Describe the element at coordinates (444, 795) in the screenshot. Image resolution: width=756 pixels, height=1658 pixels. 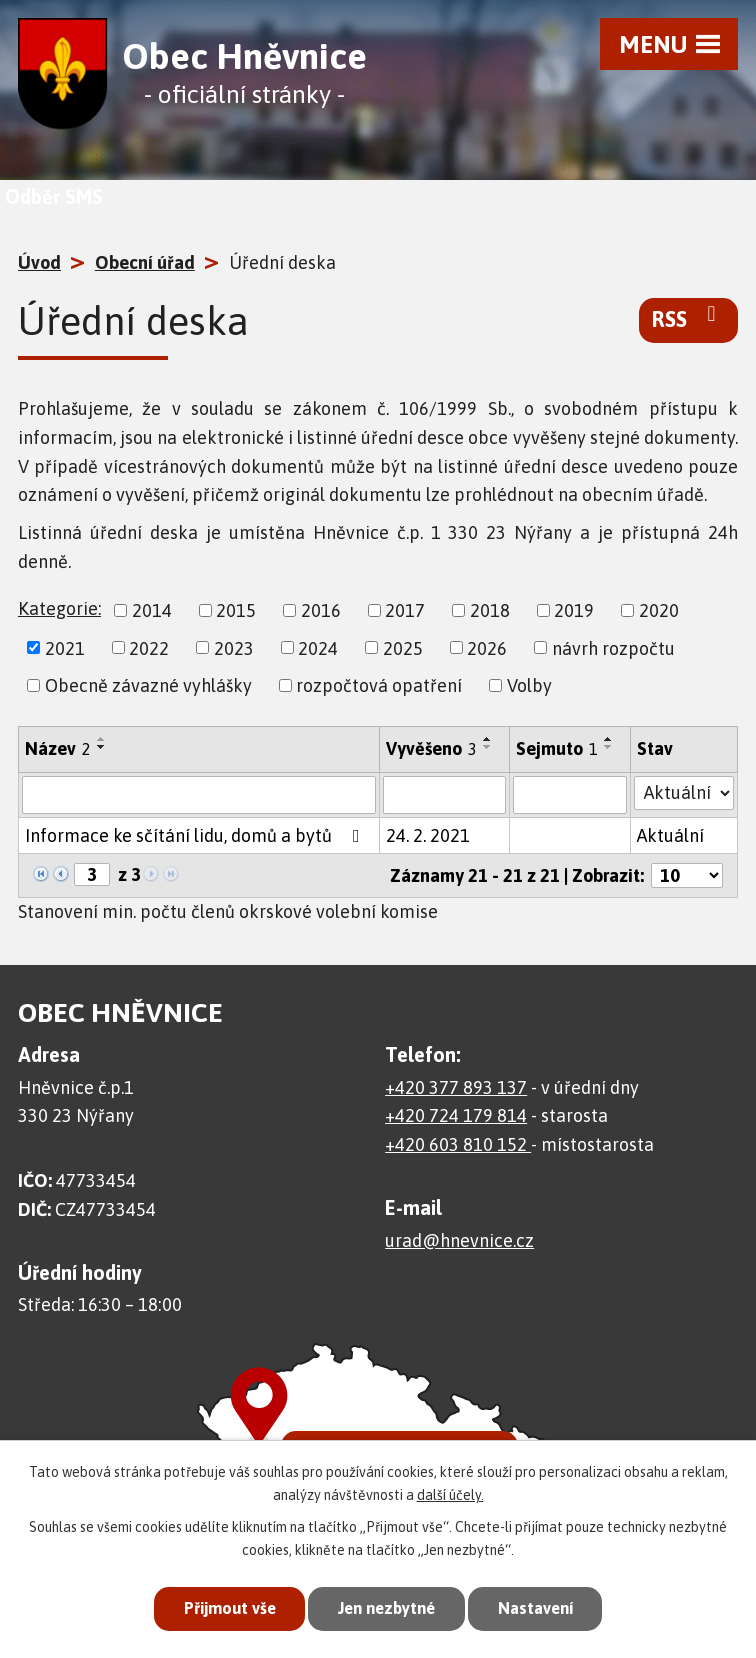
I see `[Filtrovat podle Vyvěšeno]` at that location.